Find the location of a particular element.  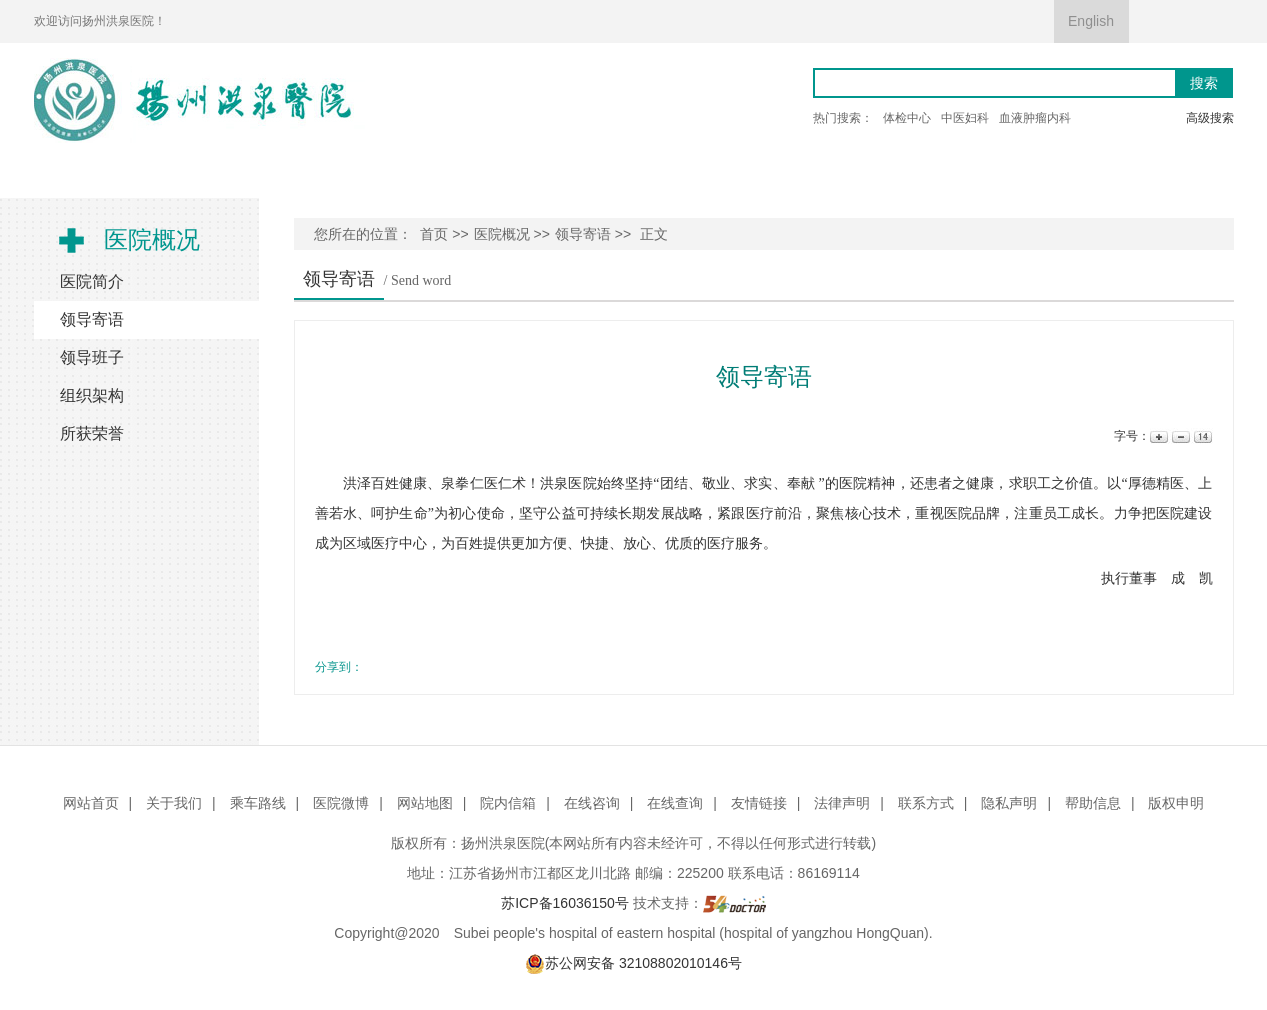

乘车路线 is located at coordinates (258, 803).